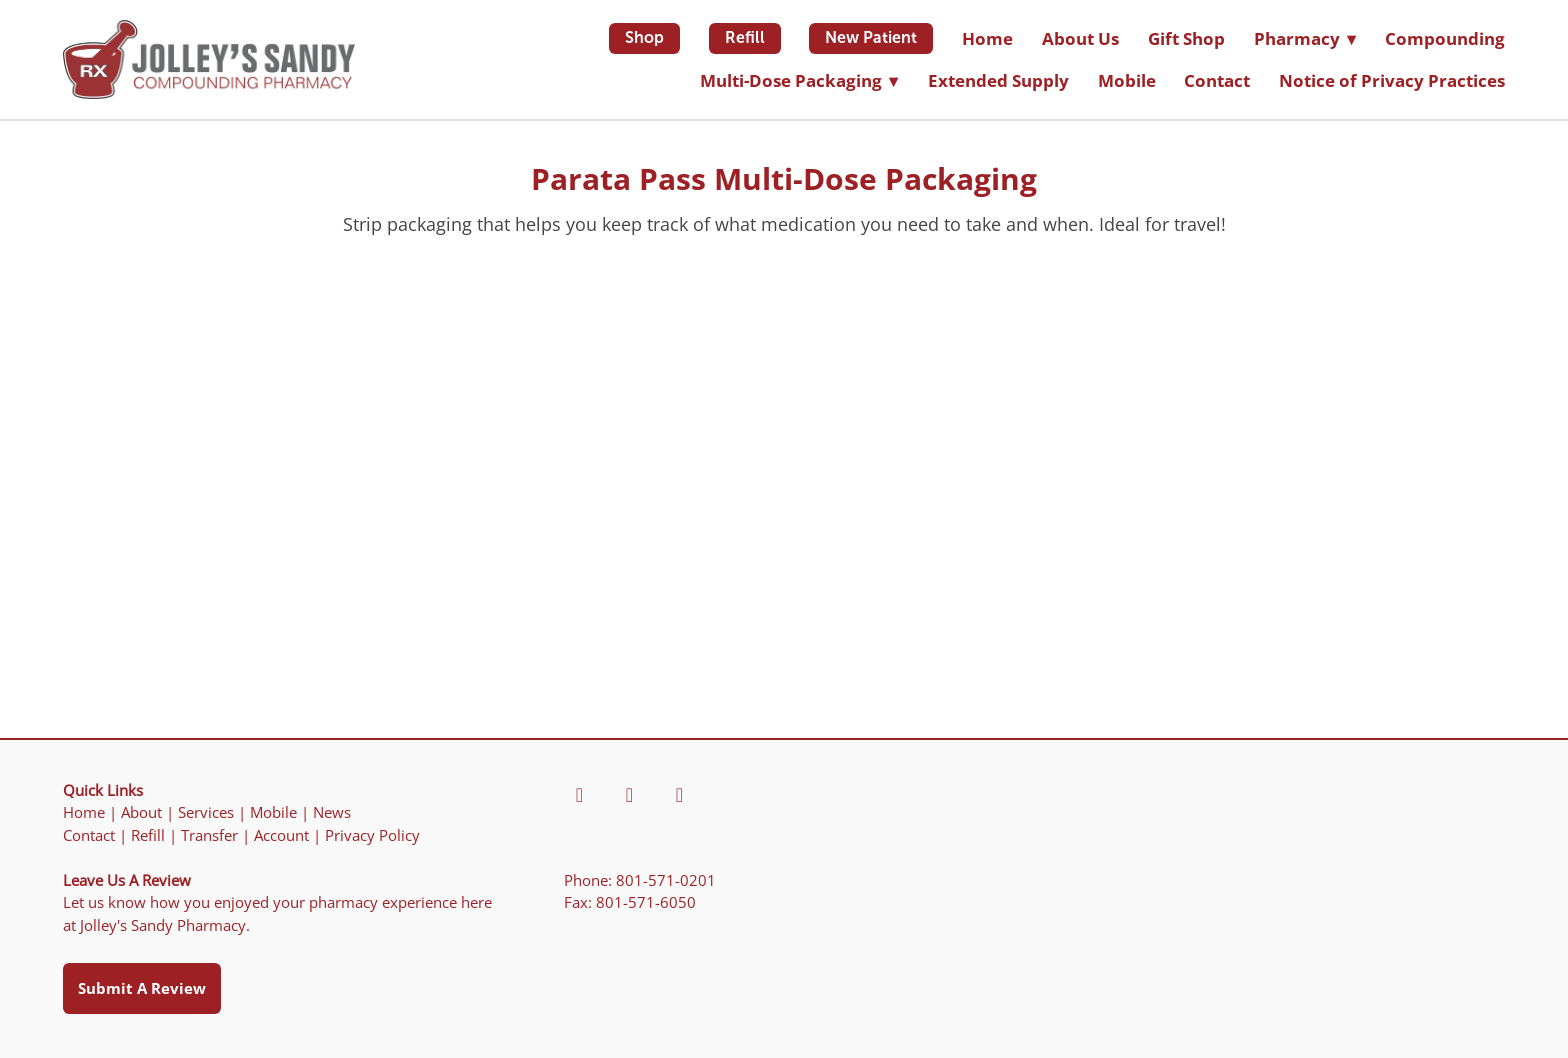 The width and height of the screenshot is (1568, 1058). I want to click on Privacy Policy, so click(372, 835).